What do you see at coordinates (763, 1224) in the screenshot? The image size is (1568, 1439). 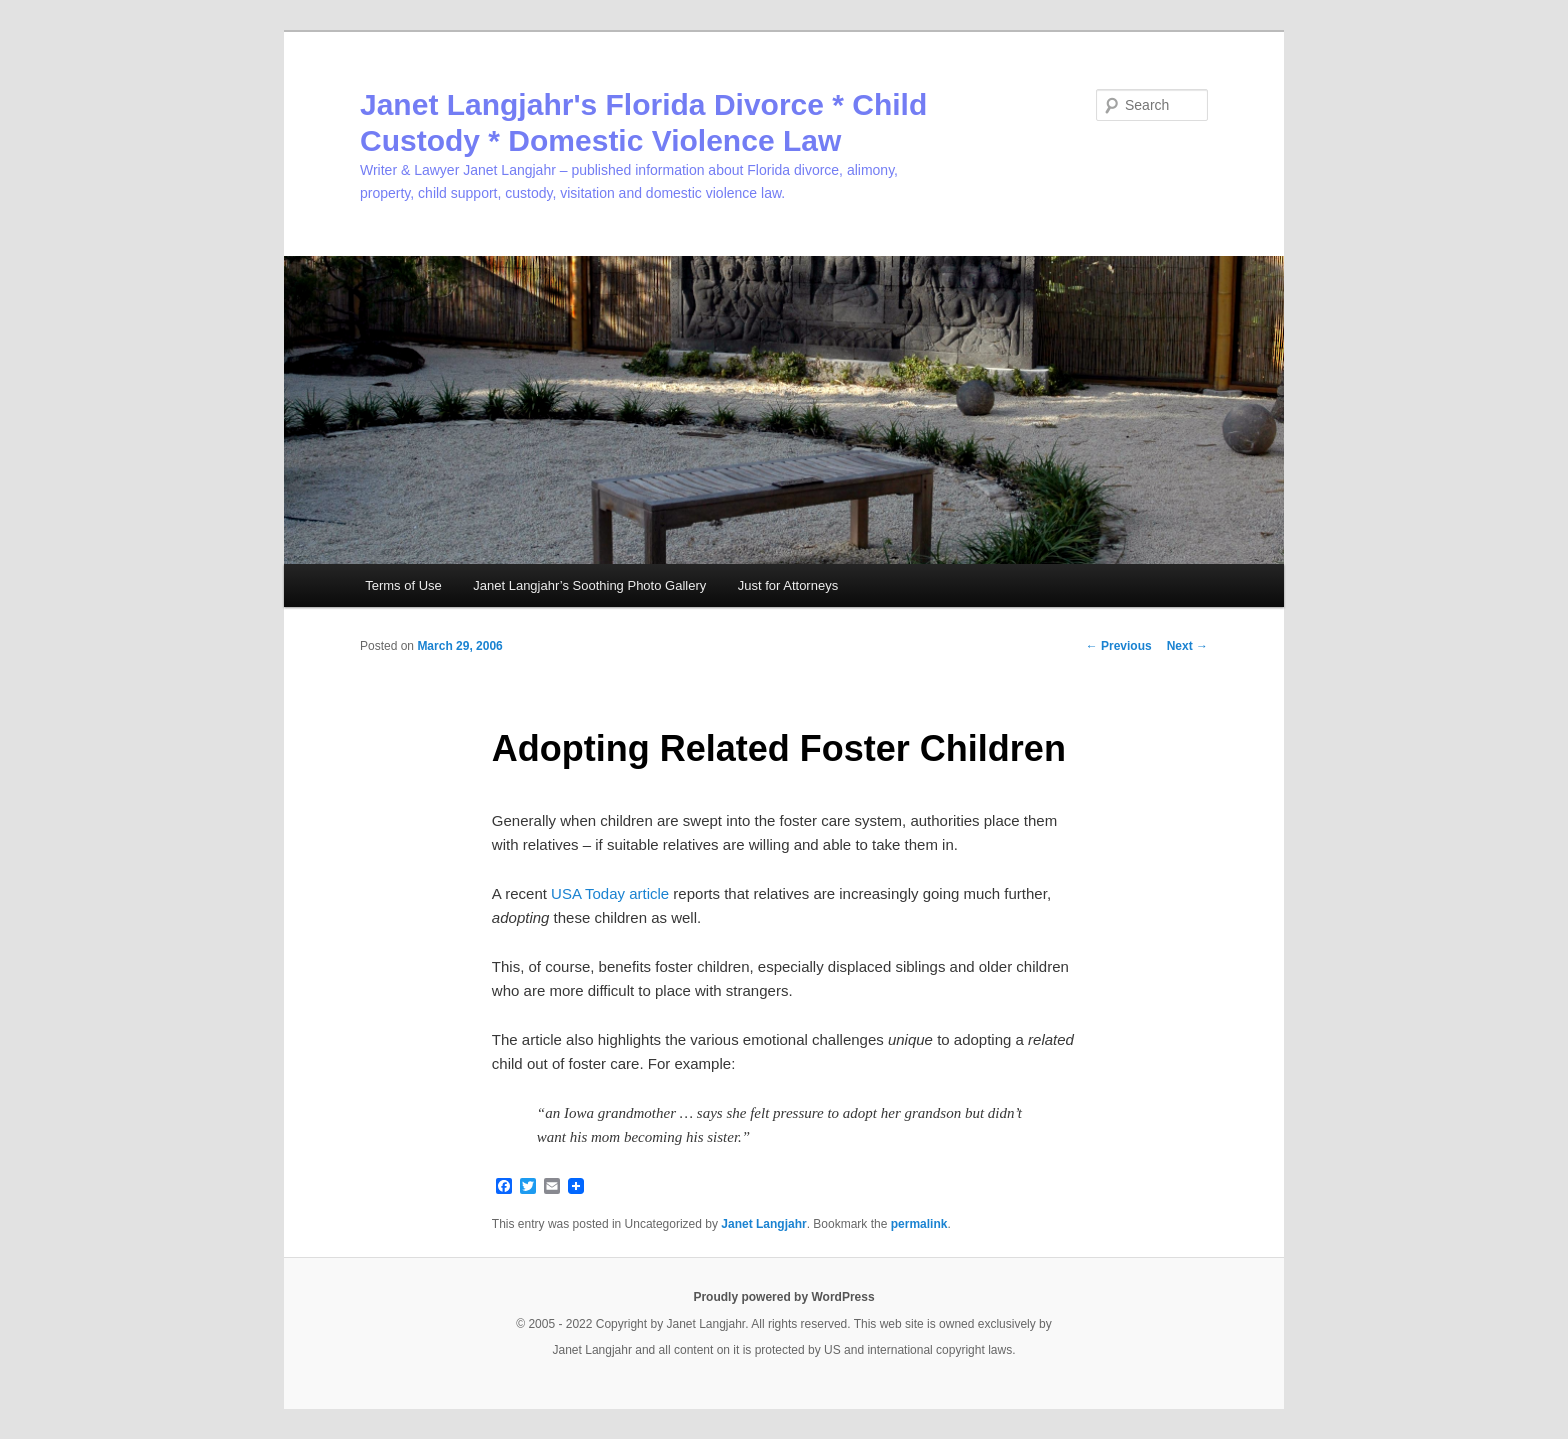 I see `Janet Langjahr` at bounding box center [763, 1224].